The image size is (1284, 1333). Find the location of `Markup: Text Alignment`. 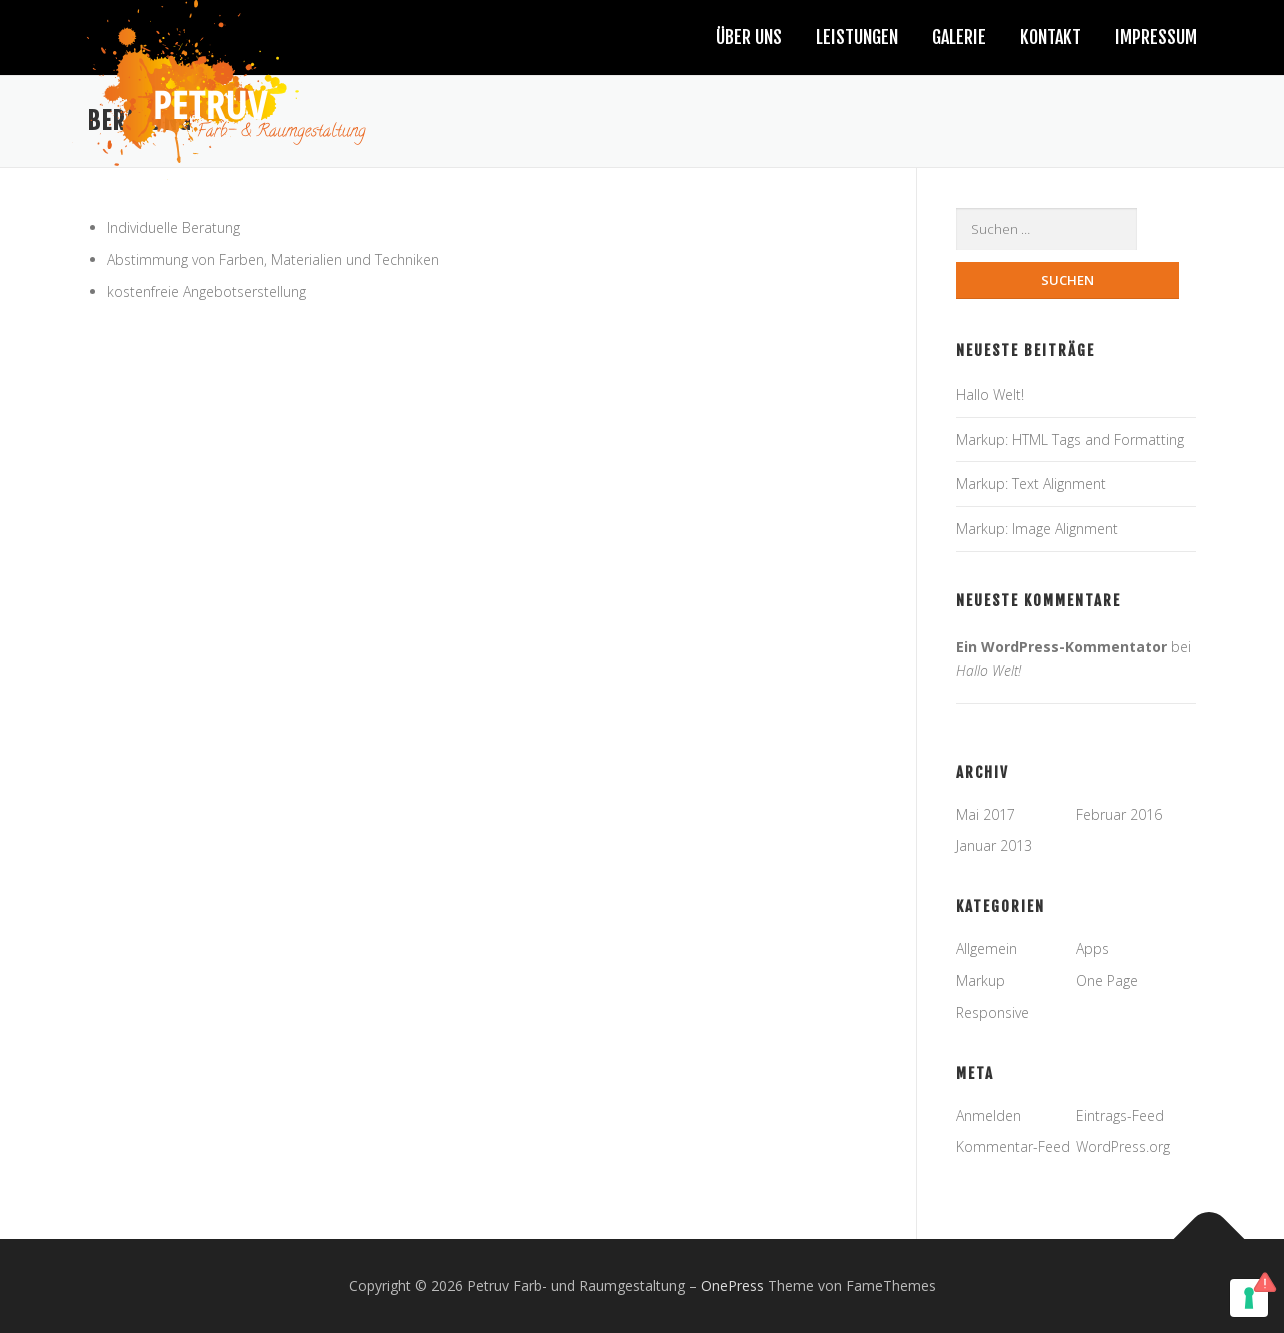

Markup: Text Alignment is located at coordinates (1031, 484).